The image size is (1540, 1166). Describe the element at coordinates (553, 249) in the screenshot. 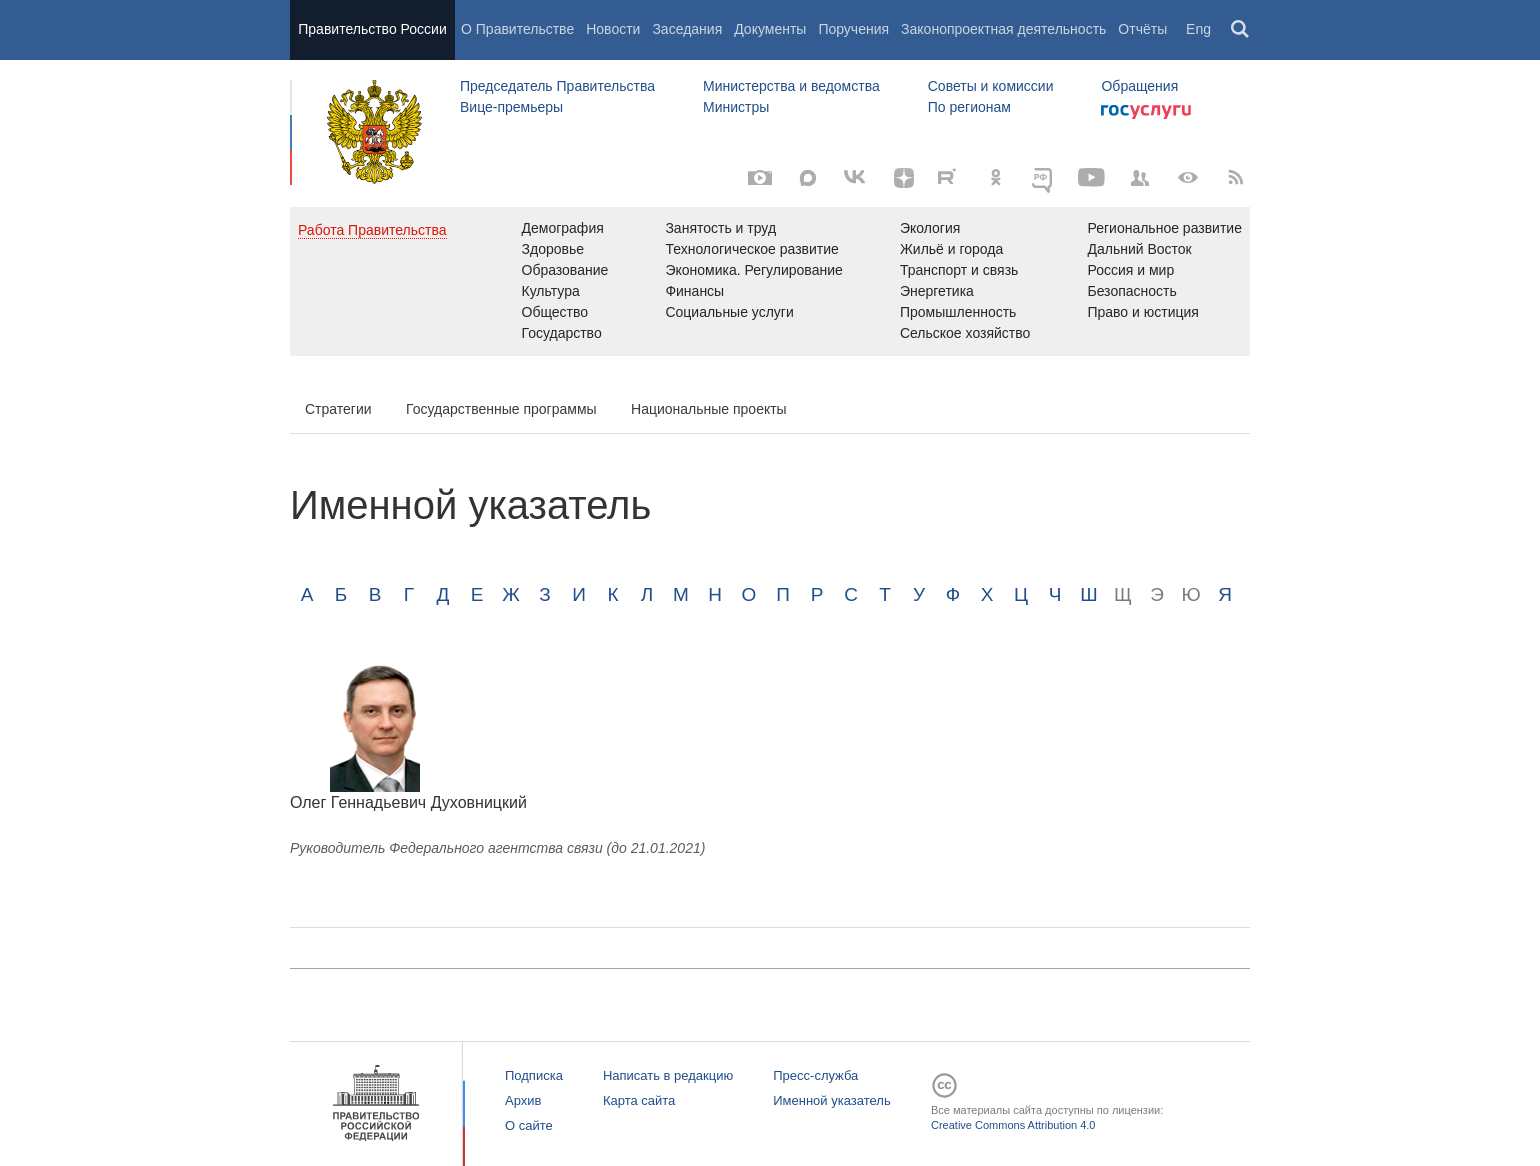

I see `Здоровье` at that location.